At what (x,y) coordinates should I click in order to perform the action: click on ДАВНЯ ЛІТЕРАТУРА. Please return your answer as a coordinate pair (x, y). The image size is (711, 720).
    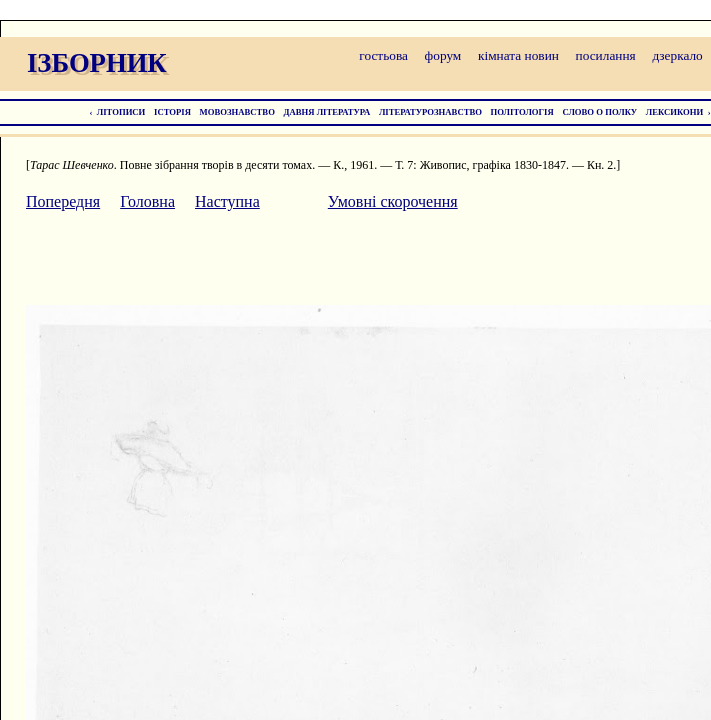
    Looking at the image, I should click on (327, 112).